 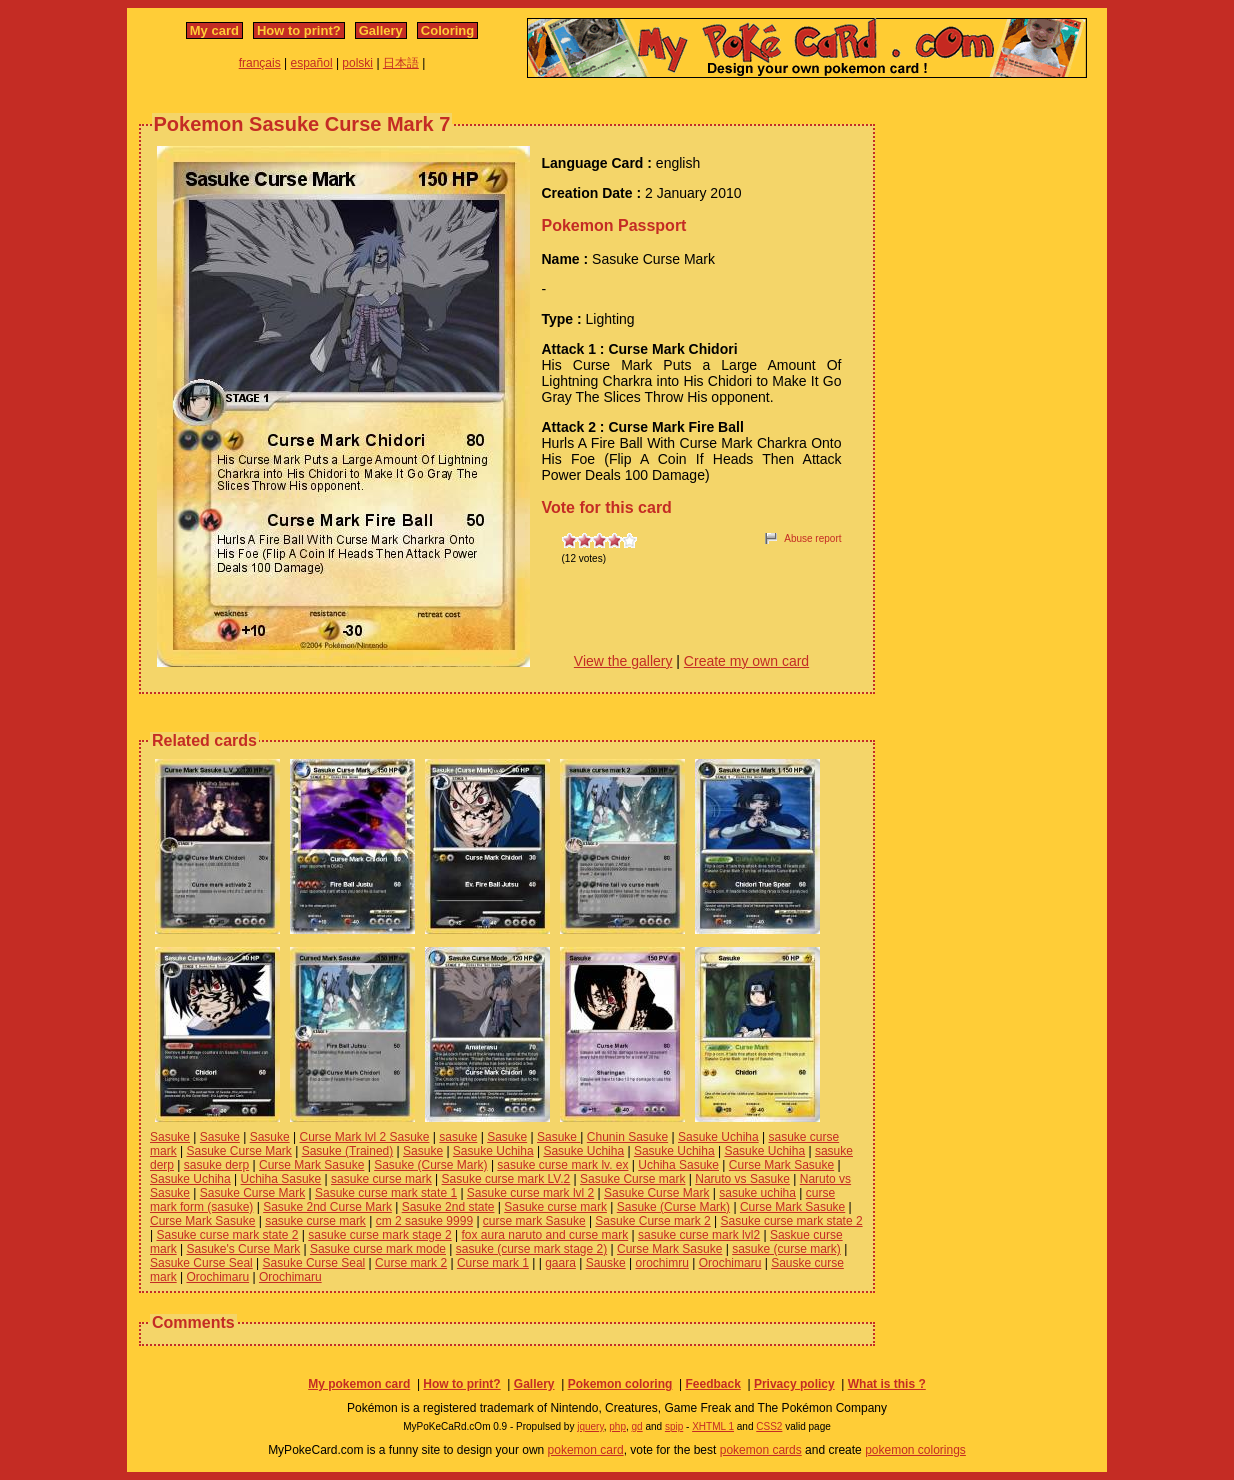 What do you see at coordinates (887, 1384) in the screenshot?
I see `What is this ?` at bounding box center [887, 1384].